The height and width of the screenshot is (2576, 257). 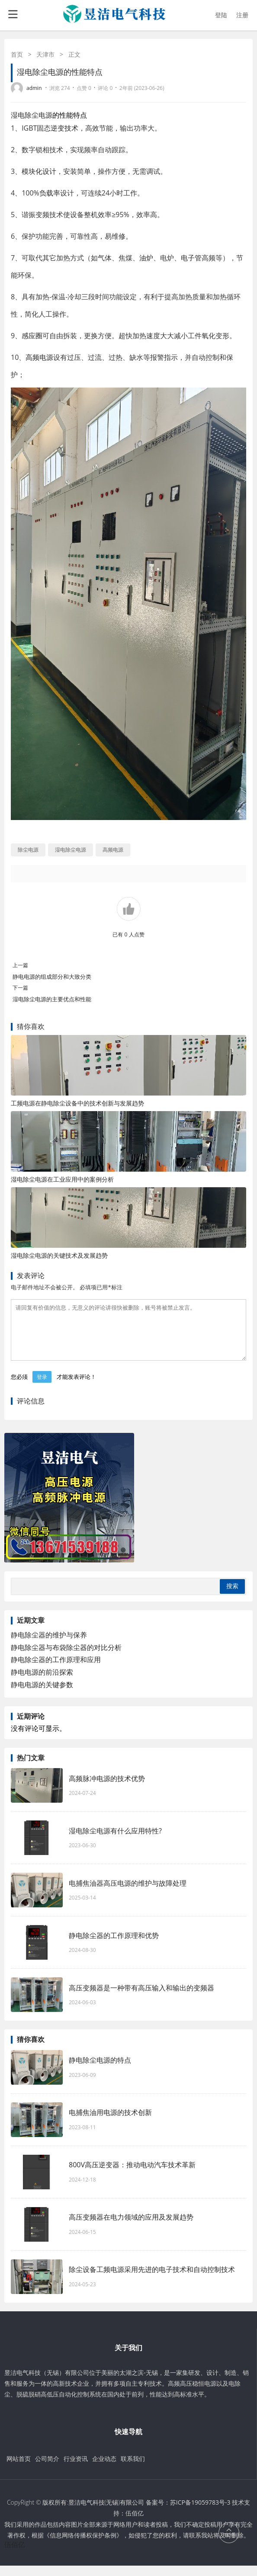 I want to click on 高压变频器在电力领域的应用及发展趋势, so click(x=131, y=2227).